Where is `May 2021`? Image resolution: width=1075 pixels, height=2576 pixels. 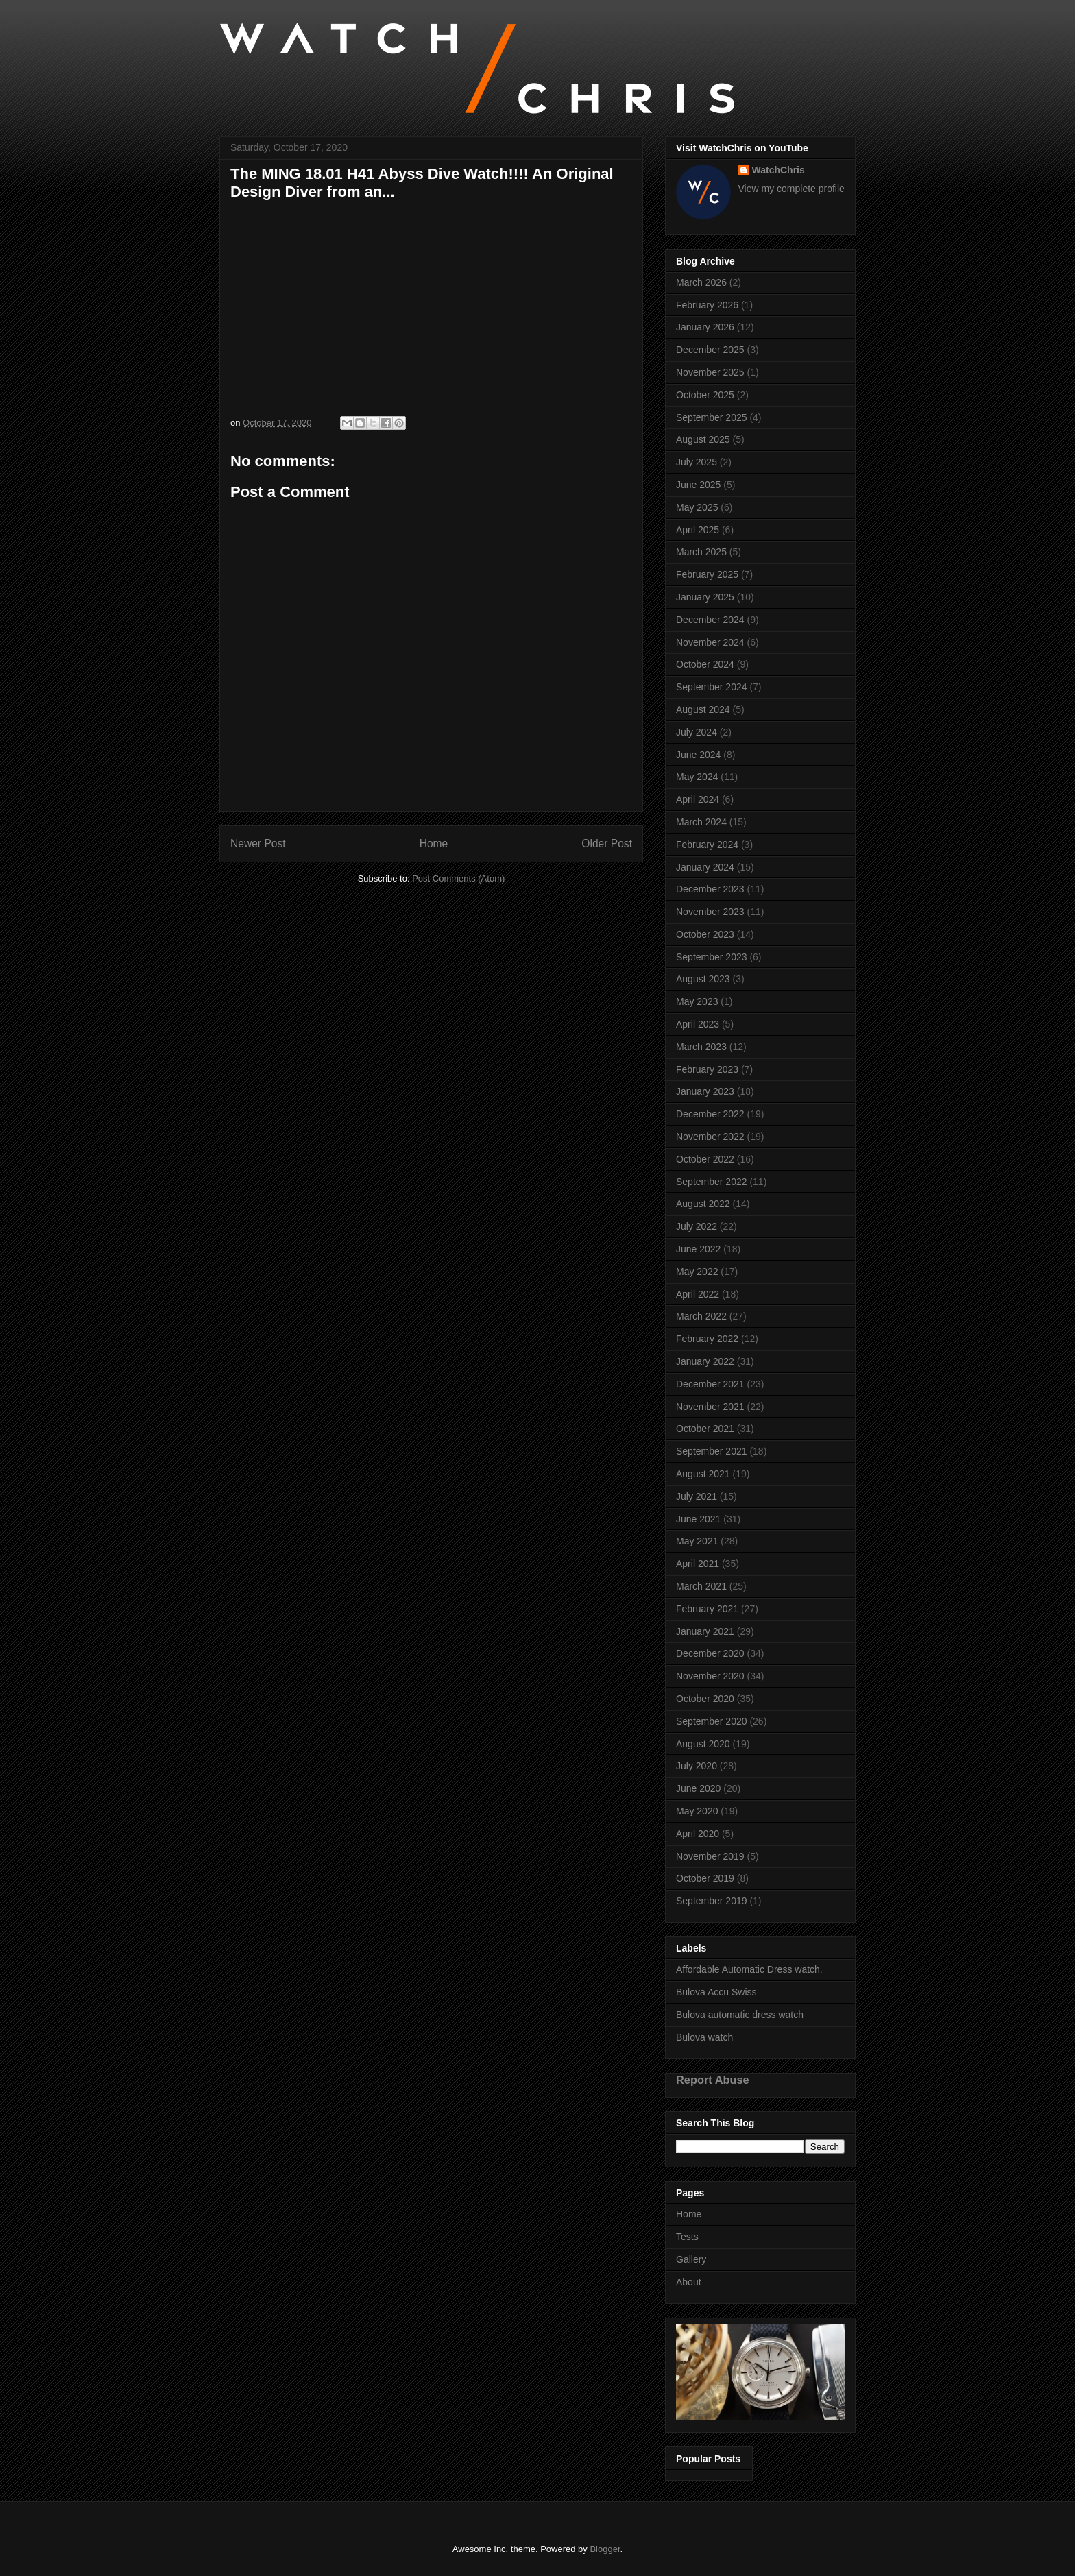
May 2021 is located at coordinates (697, 1540).